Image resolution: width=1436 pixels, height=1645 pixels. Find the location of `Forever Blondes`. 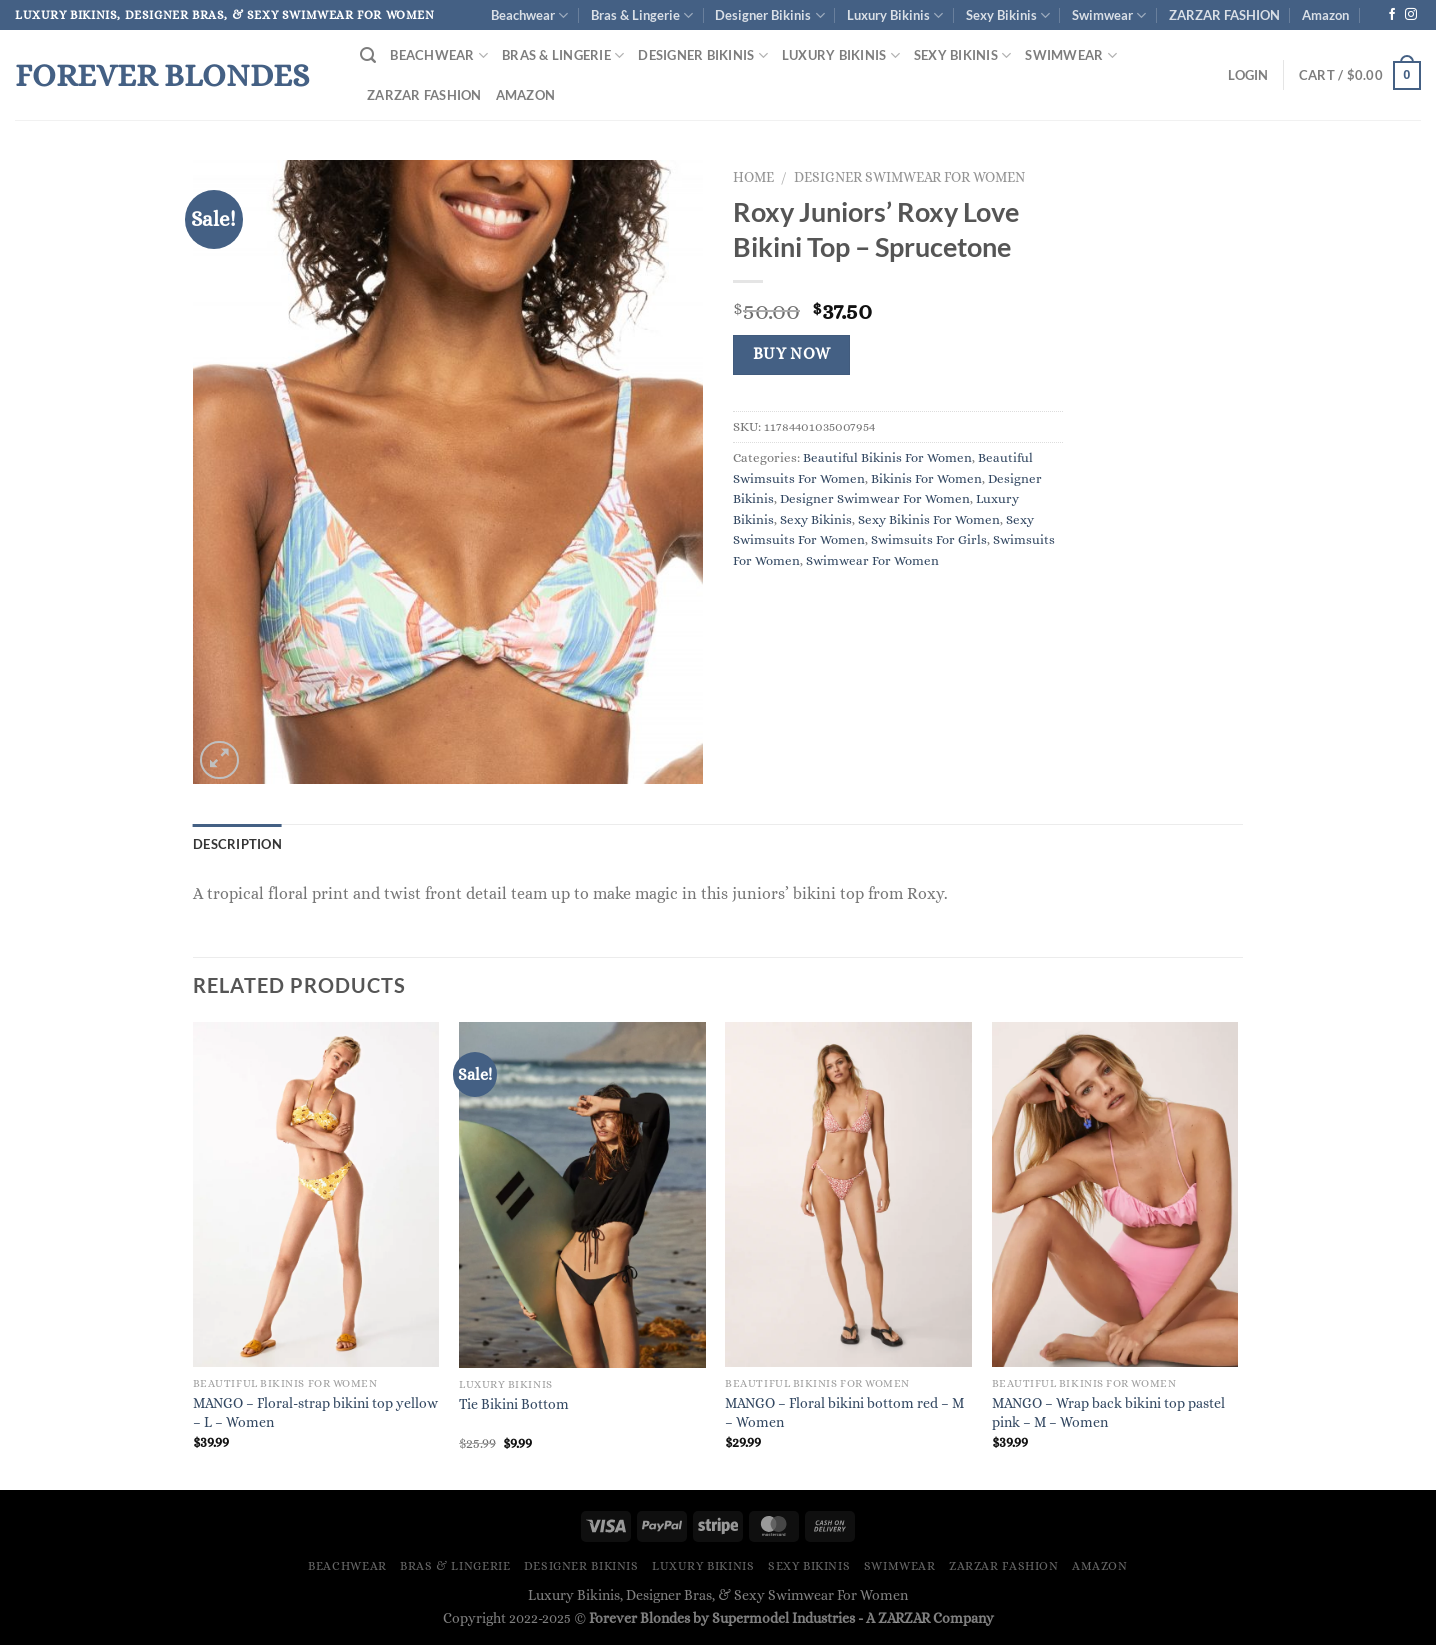

Forever Blondes is located at coordinates (162, 75).